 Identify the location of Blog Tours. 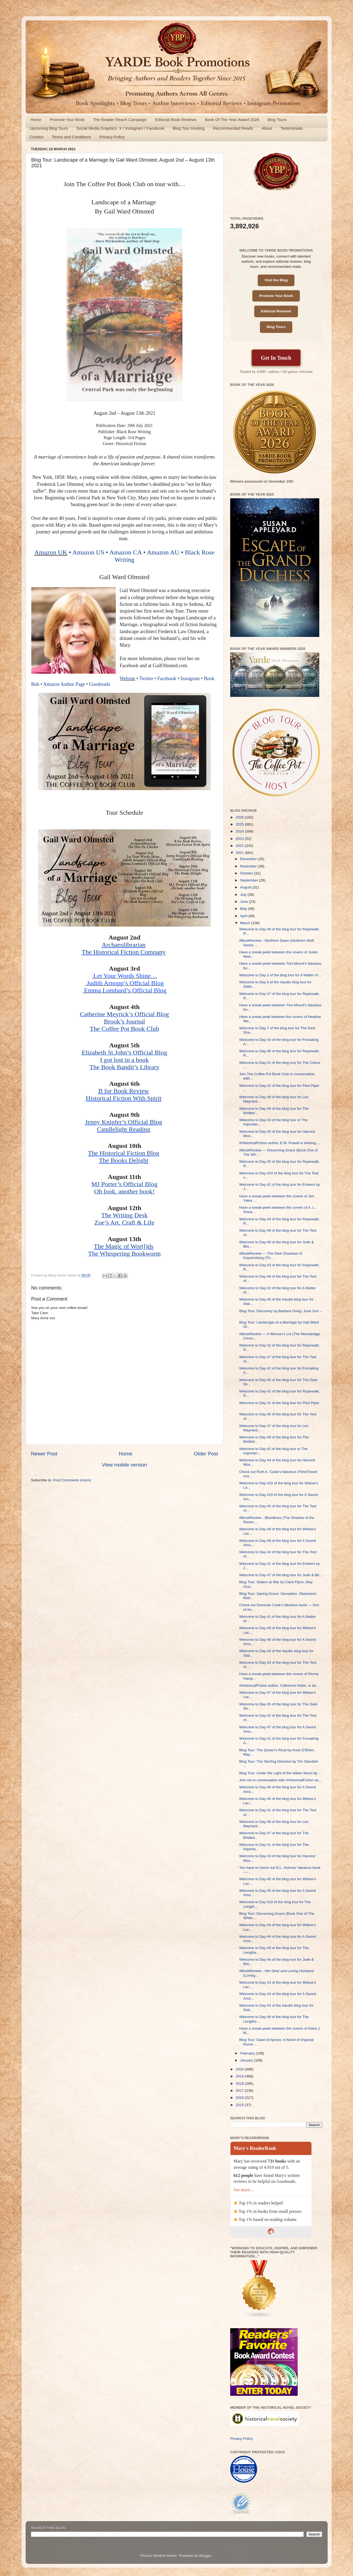
(277, 119).